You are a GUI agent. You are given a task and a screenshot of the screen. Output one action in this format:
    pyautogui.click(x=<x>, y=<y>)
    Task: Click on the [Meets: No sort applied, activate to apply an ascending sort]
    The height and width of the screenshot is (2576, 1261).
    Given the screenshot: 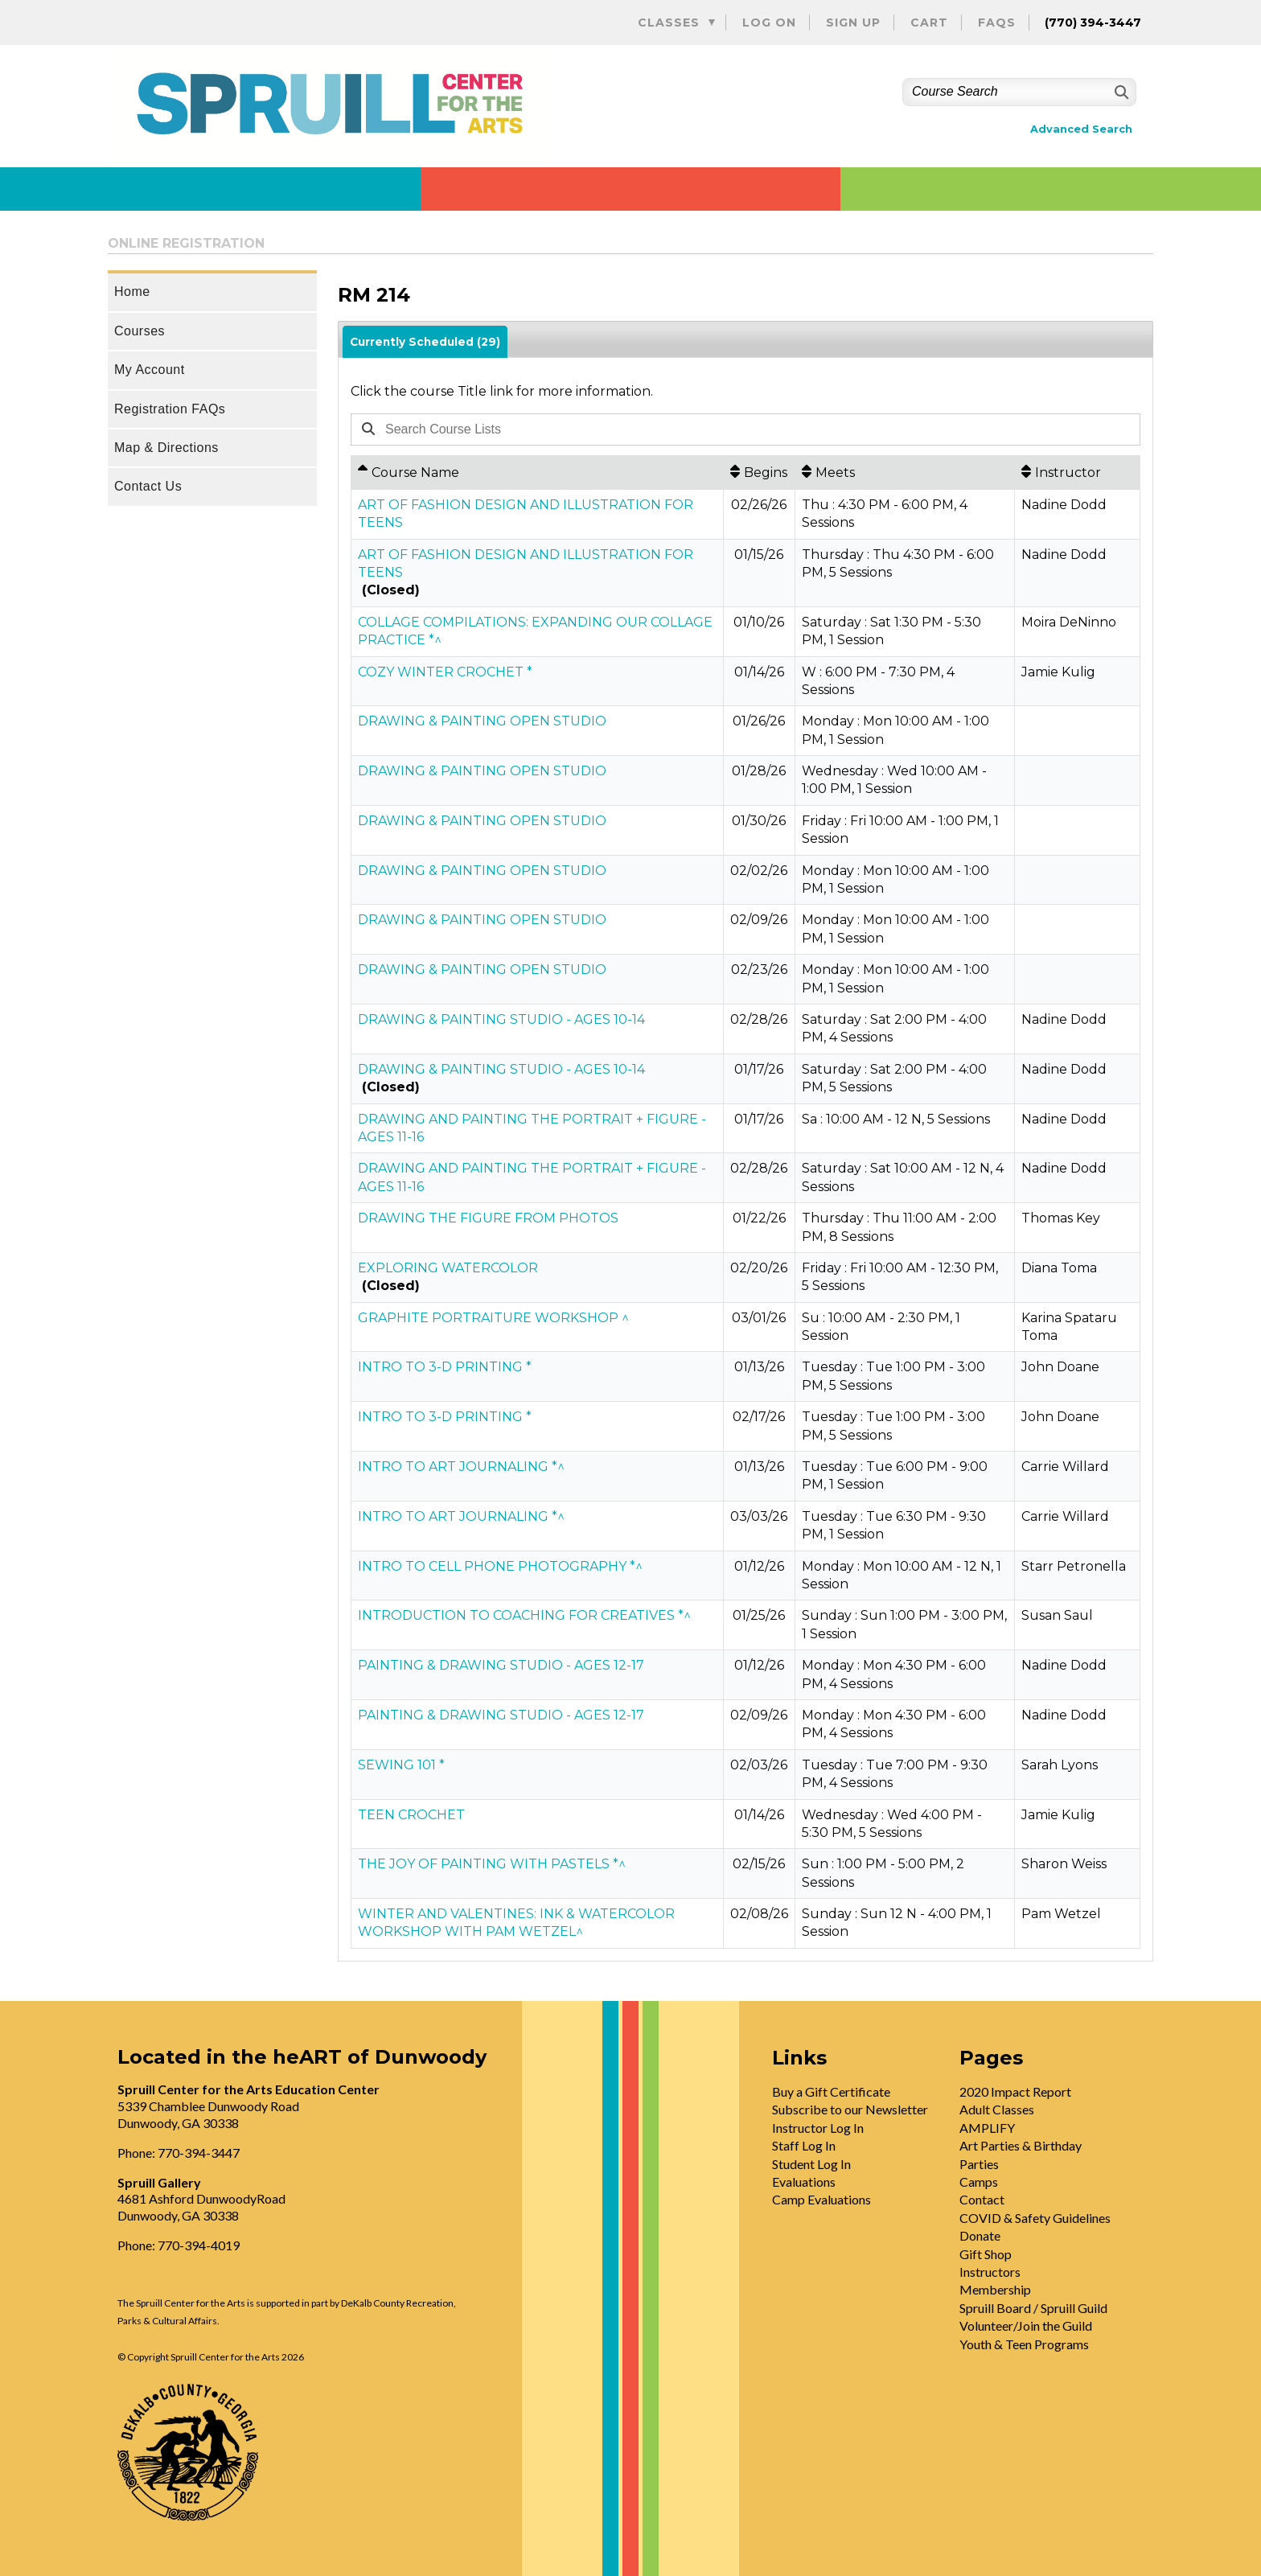 What is the action you would take?
    pyautogui.click(x=905, y=472)
    